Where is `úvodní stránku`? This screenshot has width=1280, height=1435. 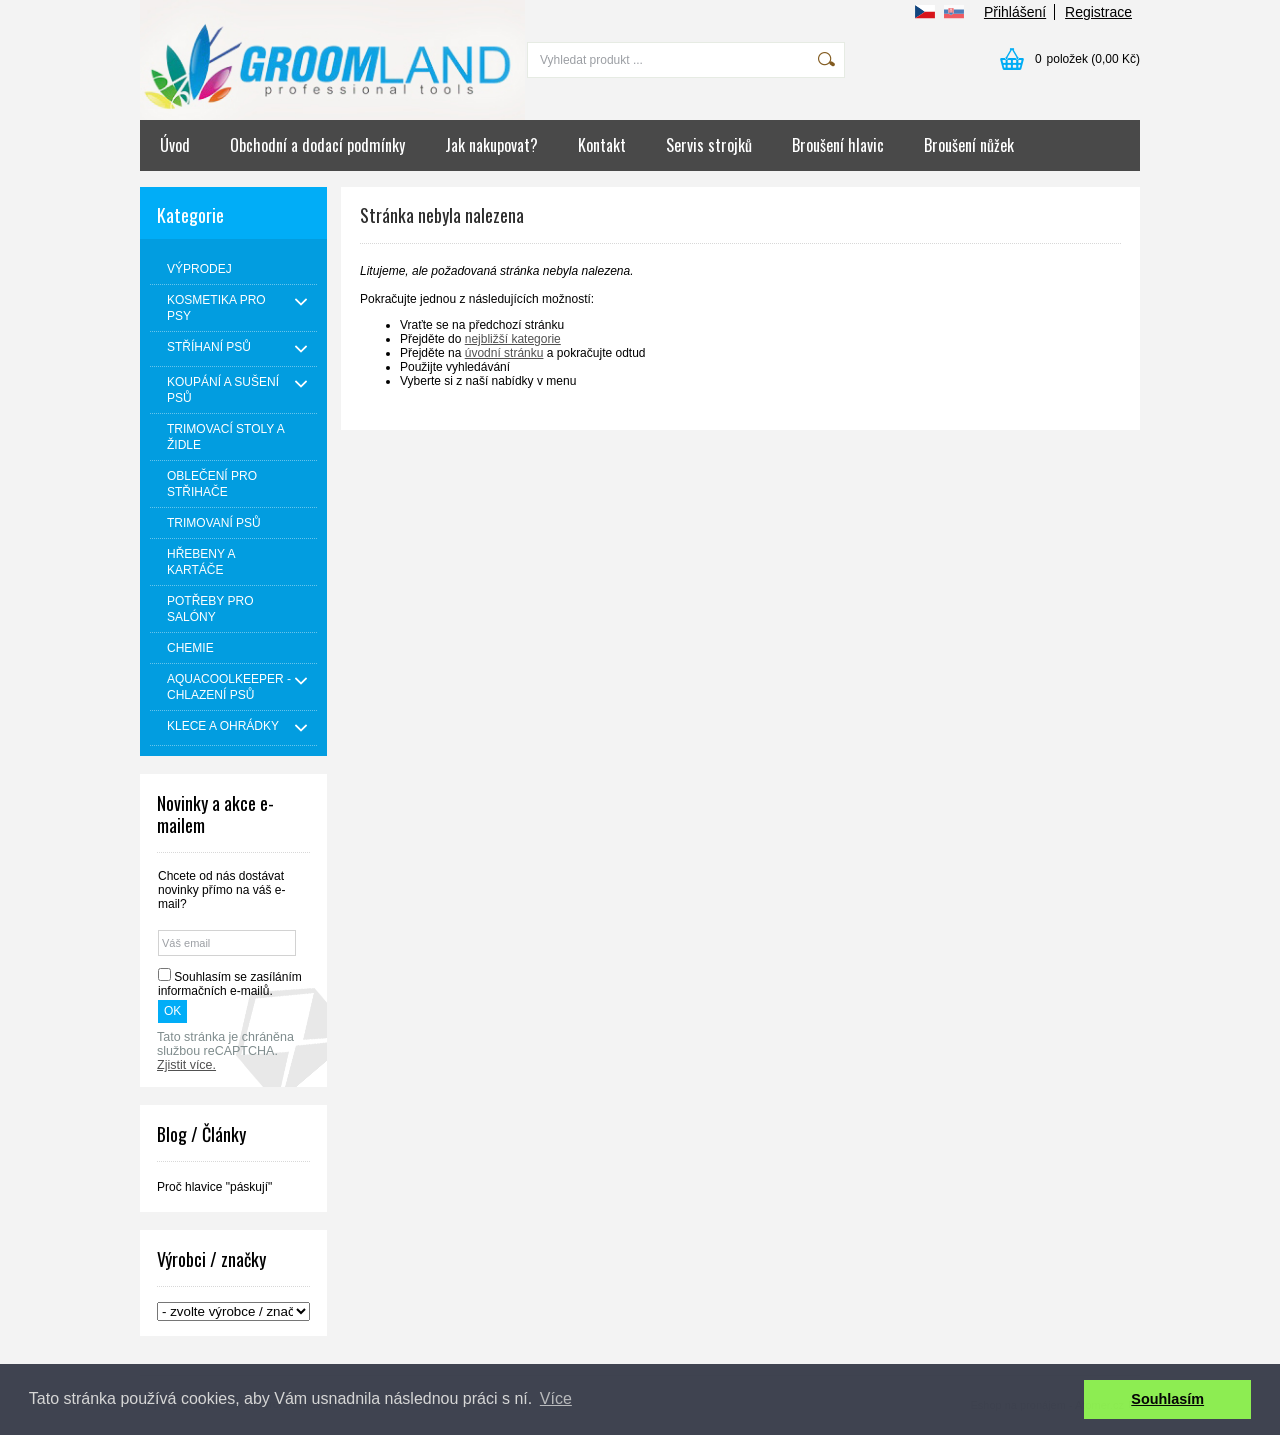 úvodní stránku is located at coordinates (504, 353).